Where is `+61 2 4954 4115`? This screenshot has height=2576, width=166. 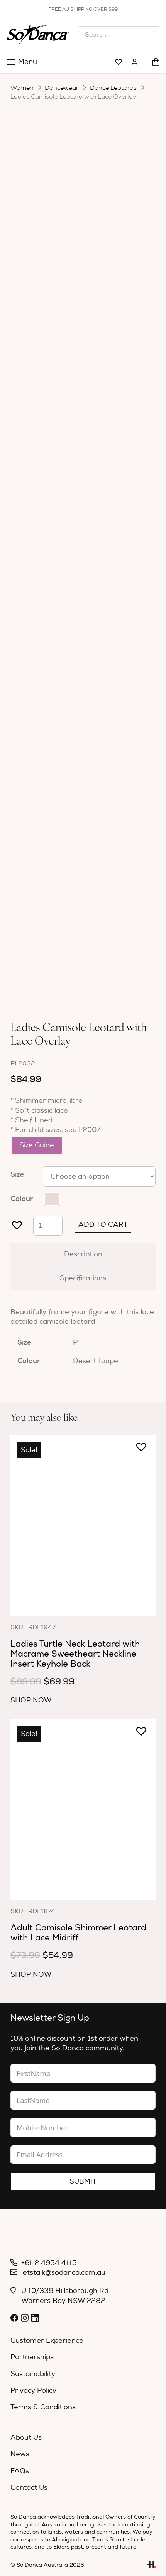 +61 2 4954 4115 is located at coordinates (49, 2263).